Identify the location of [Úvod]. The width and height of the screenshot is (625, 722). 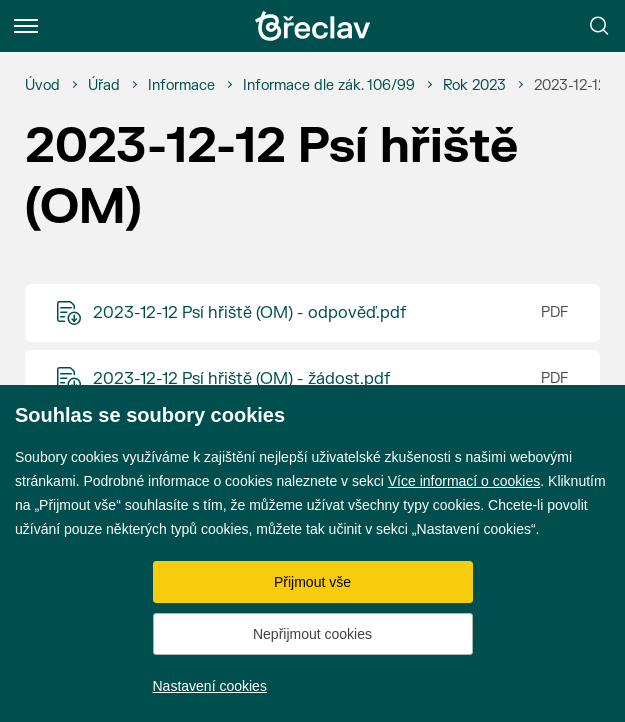
(42, 86).